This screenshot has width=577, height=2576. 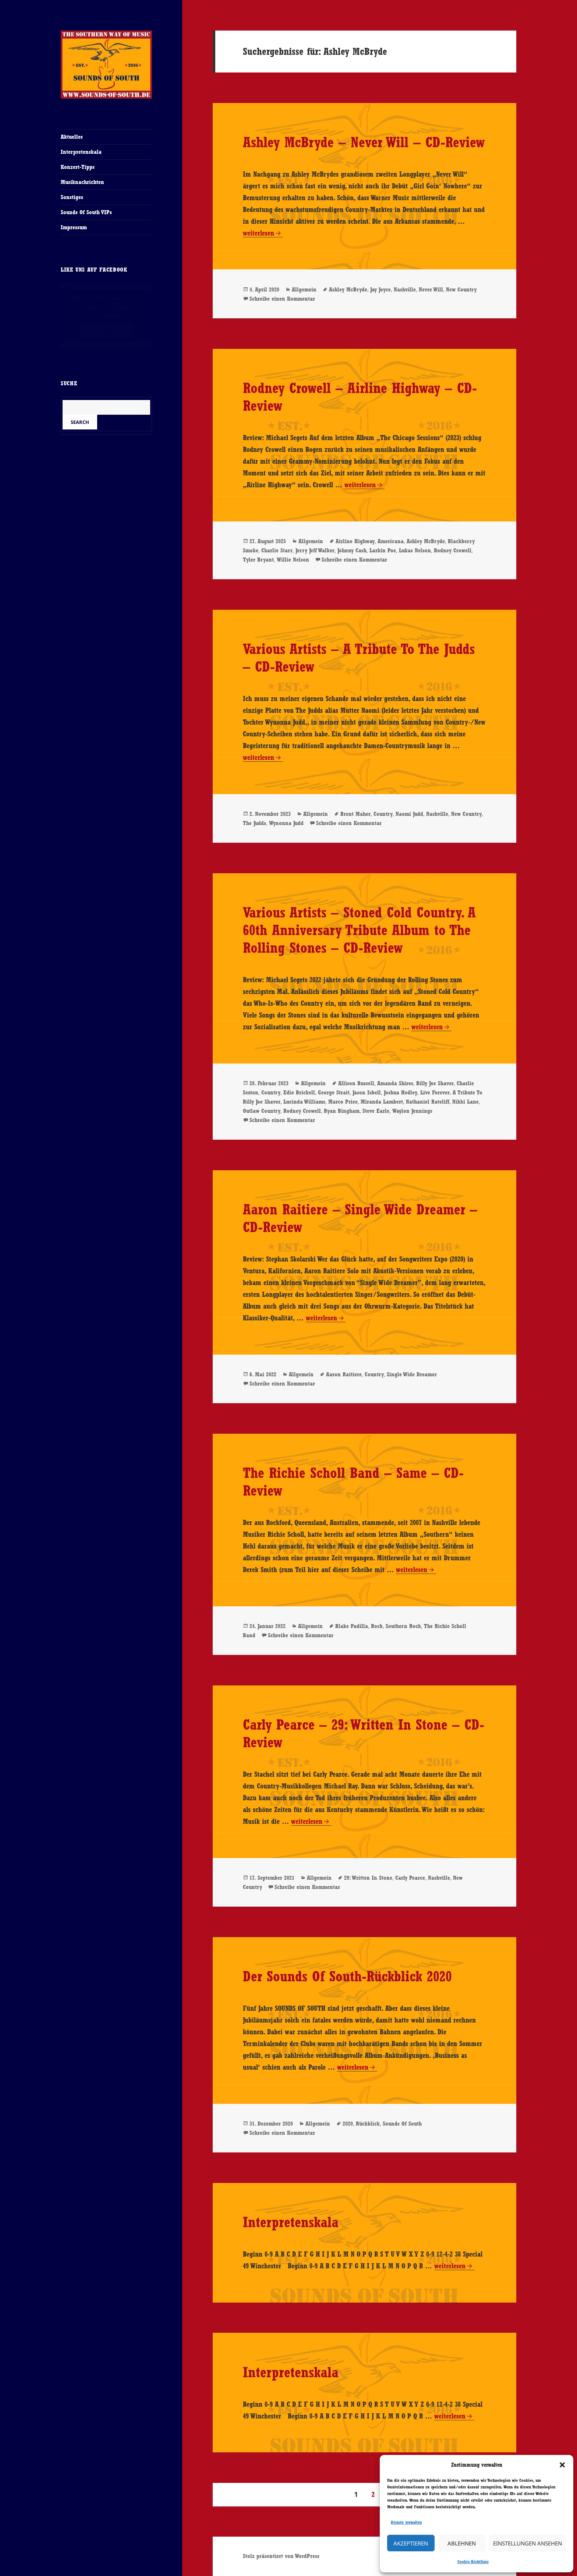 I want to click on Nathaniel Rateliff, so click(x=427, y=1101).